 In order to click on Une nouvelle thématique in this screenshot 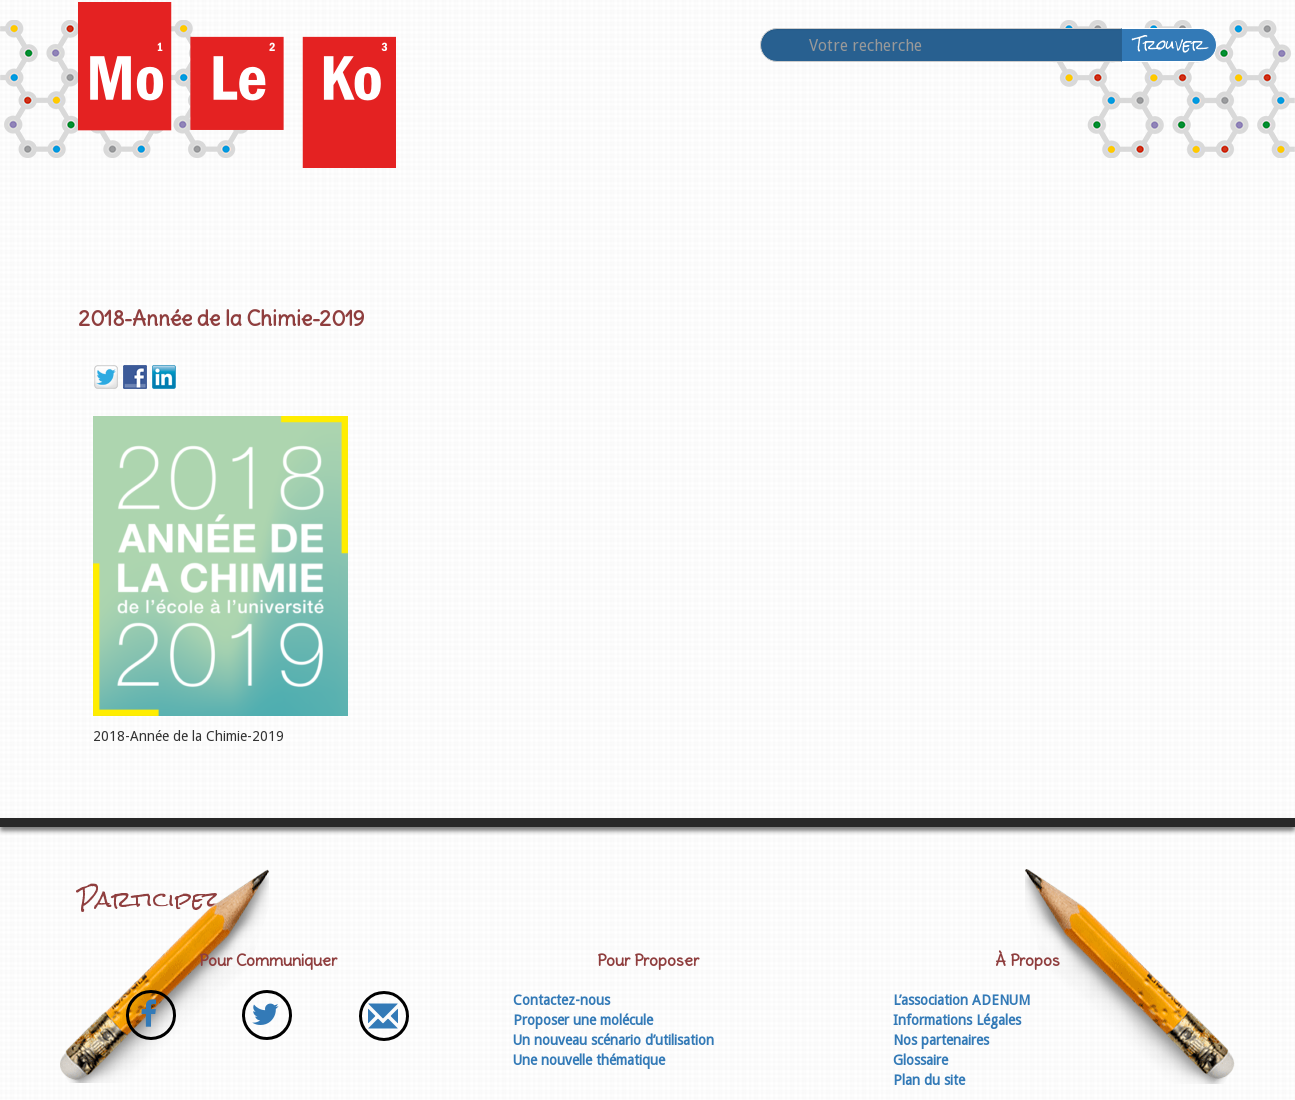, I will do `click(589, 1060)`.